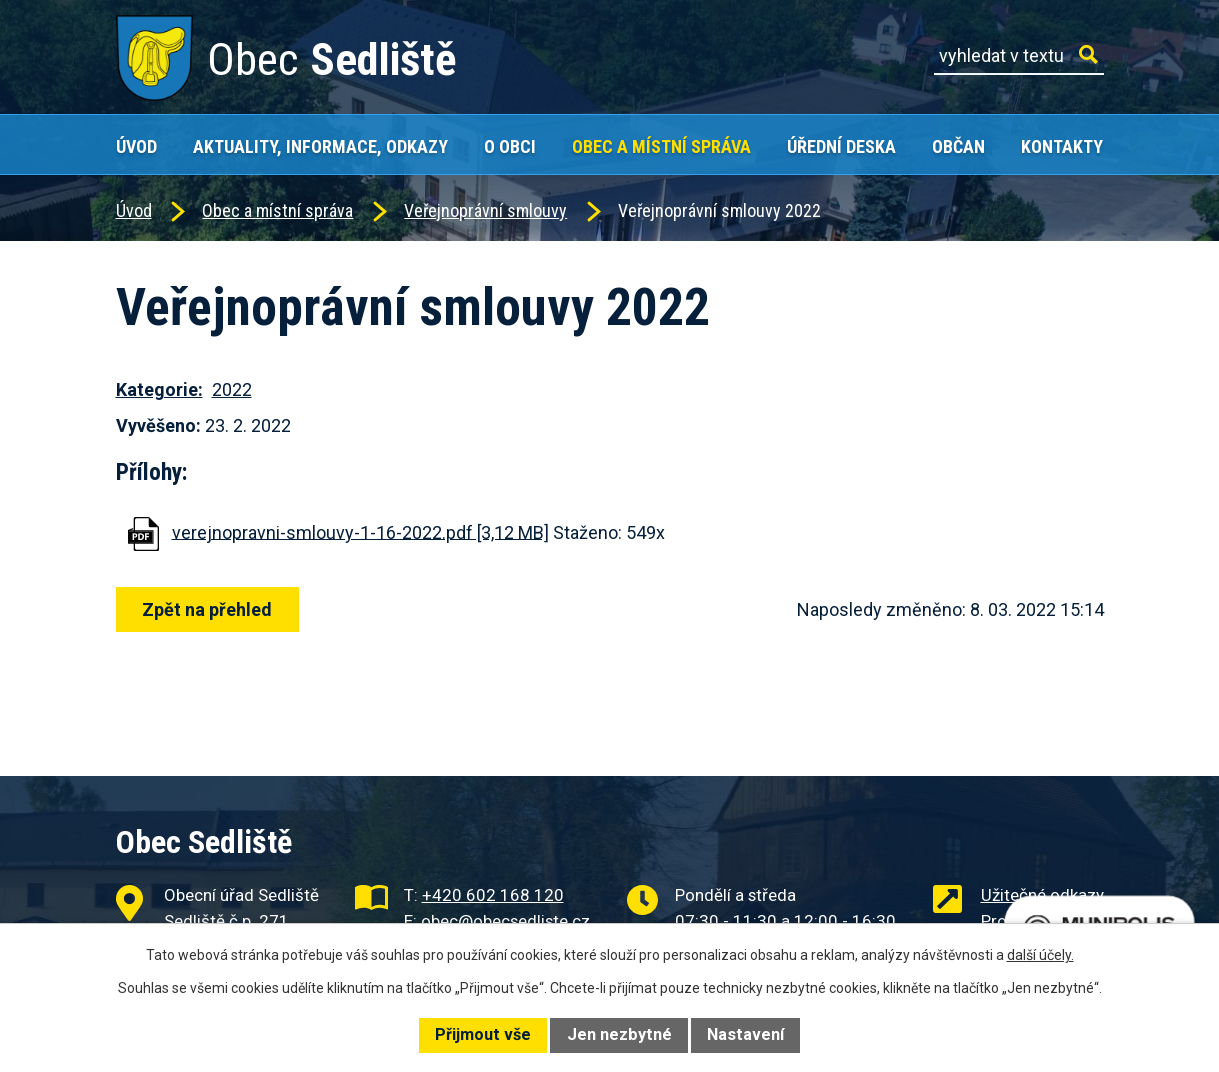  I want to click on 2022, so click(232, 389).